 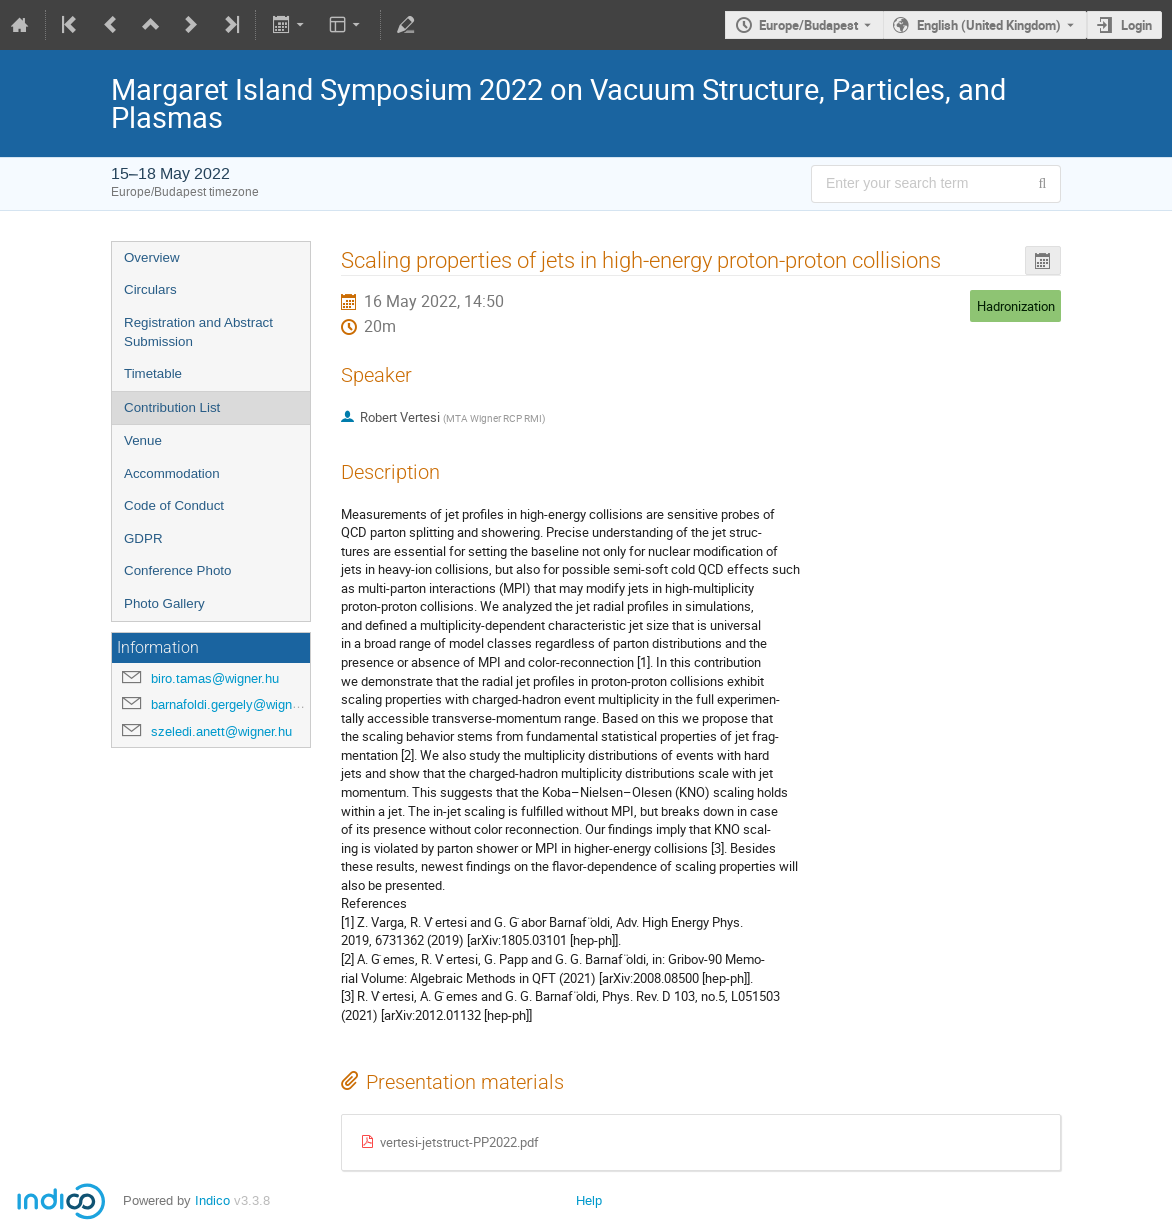 What do you see at coordinates (174, 505) in the screenshot?
I see `Code of Conduct` at bounding box center [174, 505].